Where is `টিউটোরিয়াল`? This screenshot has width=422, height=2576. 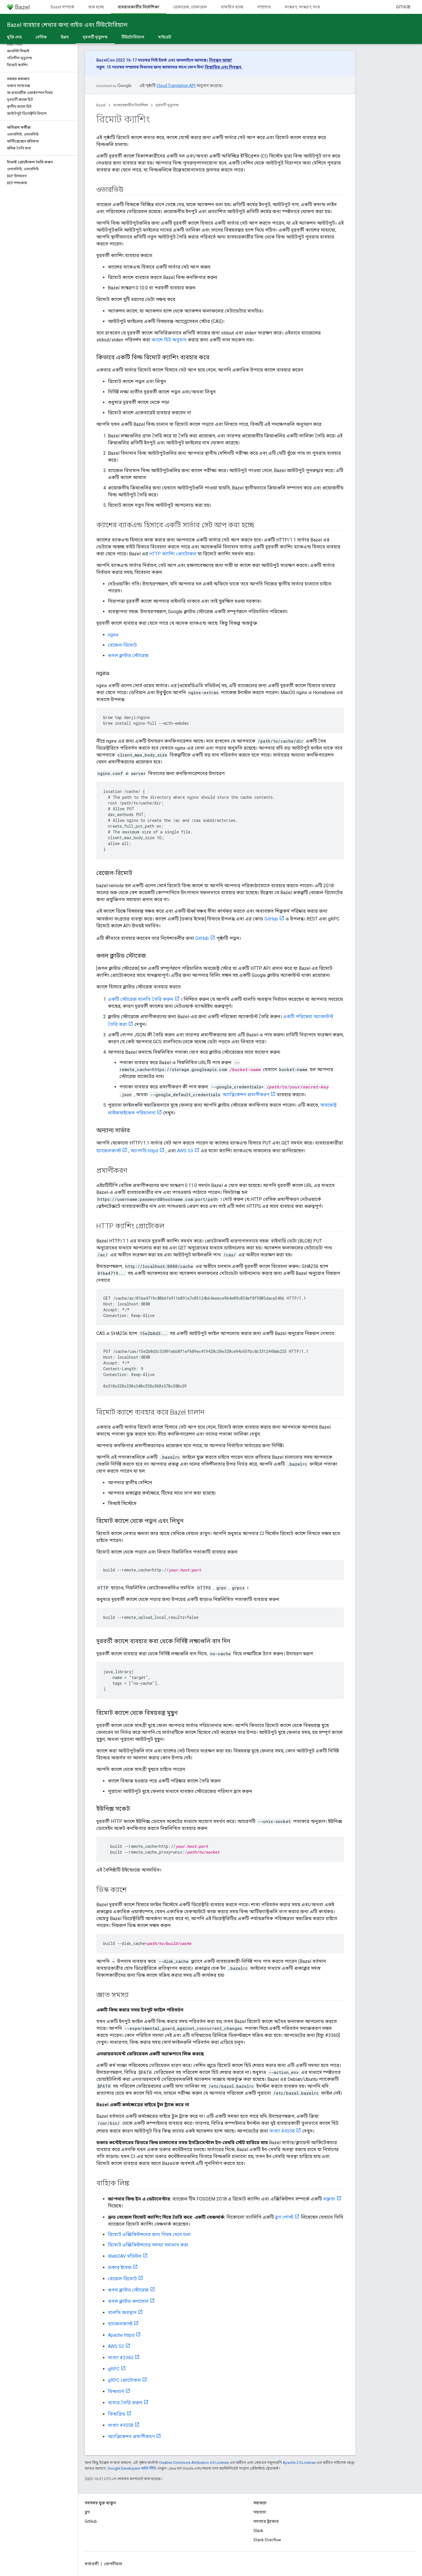
টিউটোরিয়াল is located at coordinates (132, 37).